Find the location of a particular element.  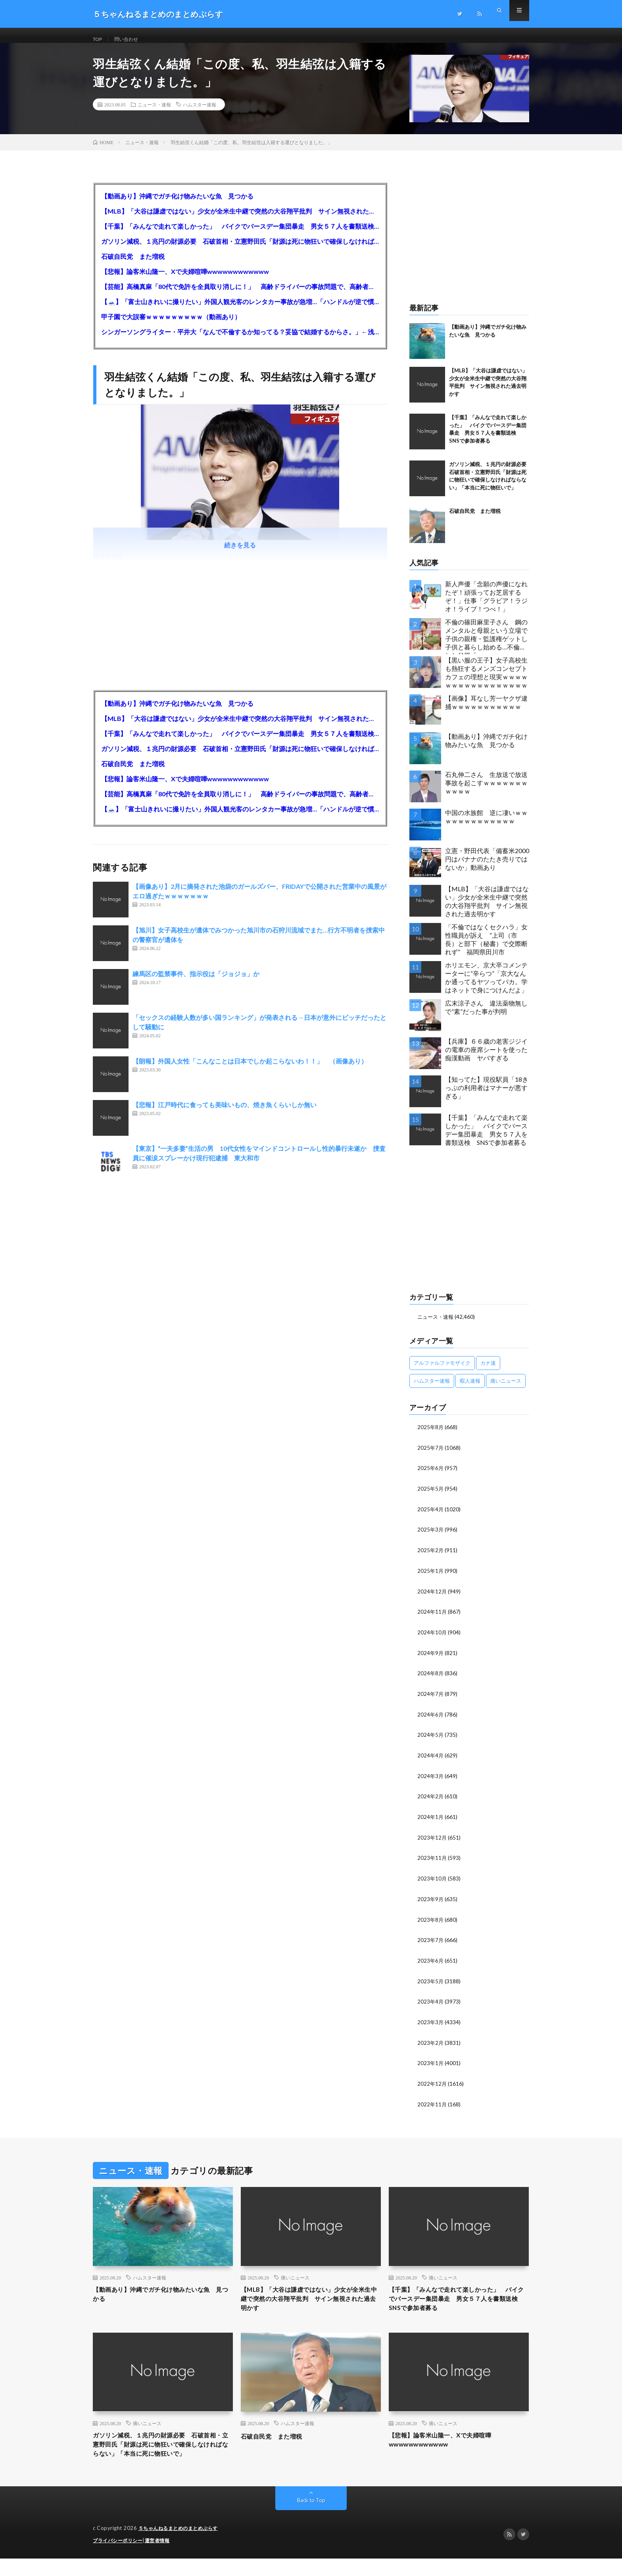

ハムスター速報 [ハムスター速報 (10,536個の項目)] is located at coordinates (432, 1389).